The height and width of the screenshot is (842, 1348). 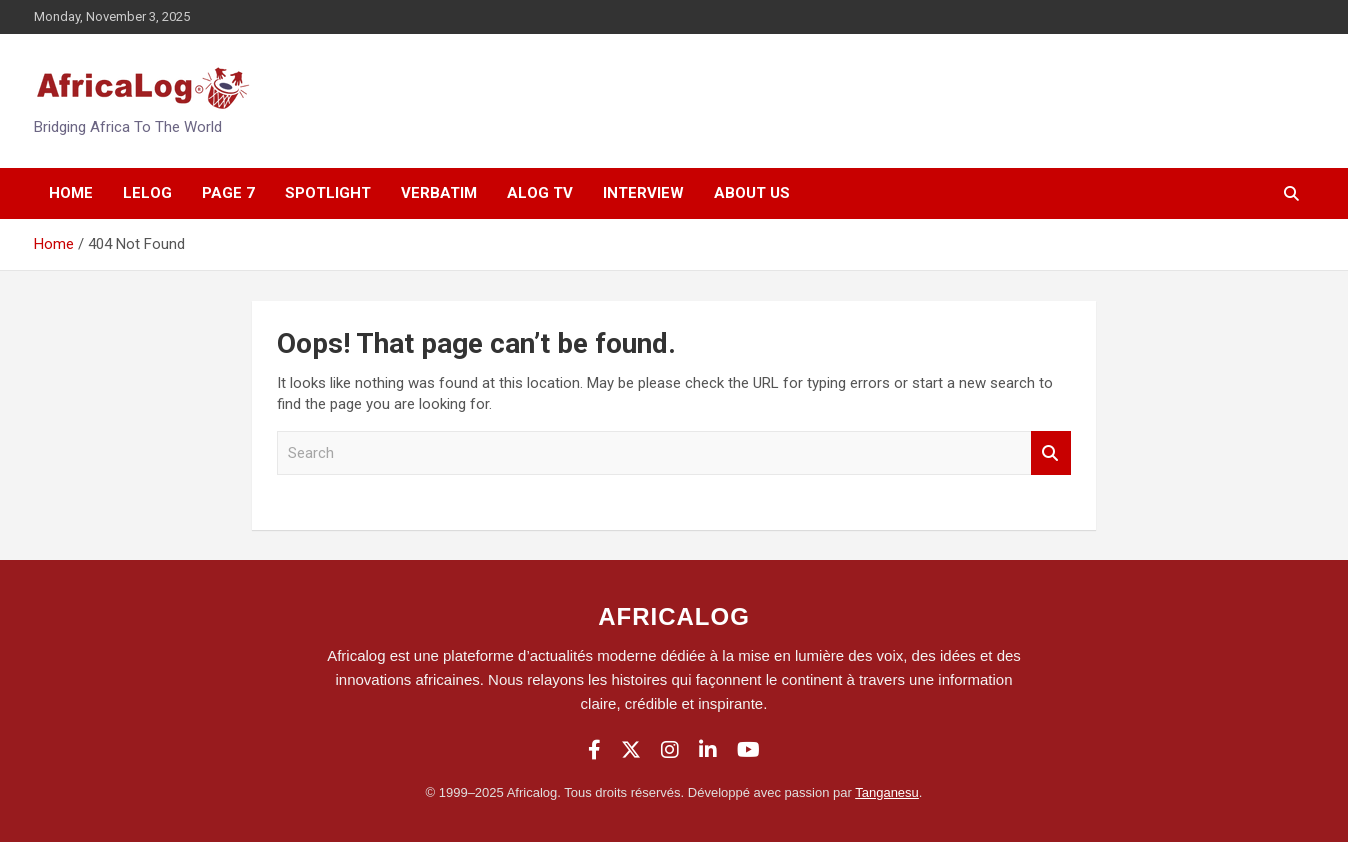 What do you see at coordinates (147, 193) in the screenshot?
I see `Lelog` at bounding box center [147, 193].